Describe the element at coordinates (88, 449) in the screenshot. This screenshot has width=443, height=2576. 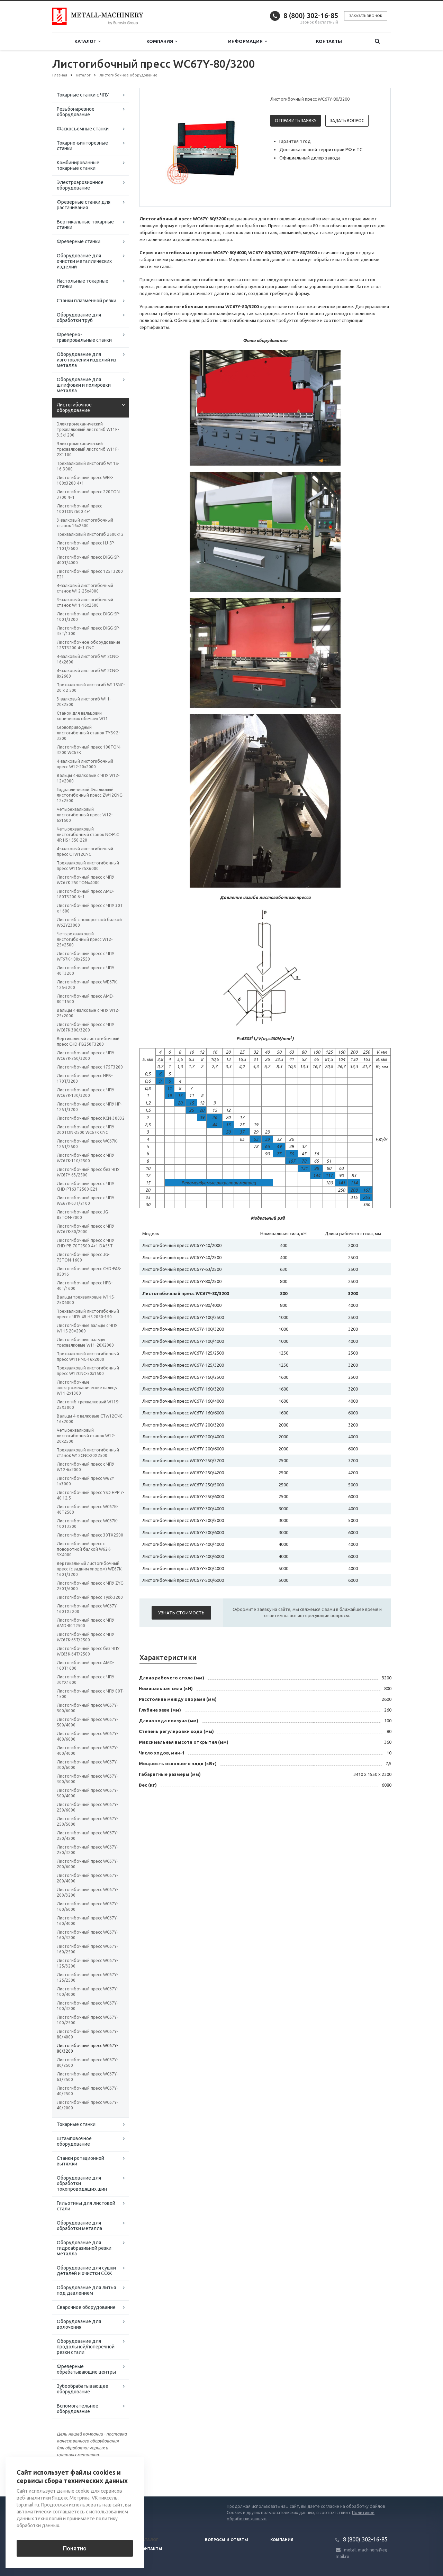
I see `Электромеханический трехвалковый листогиб W11F-2X1100` at that location.